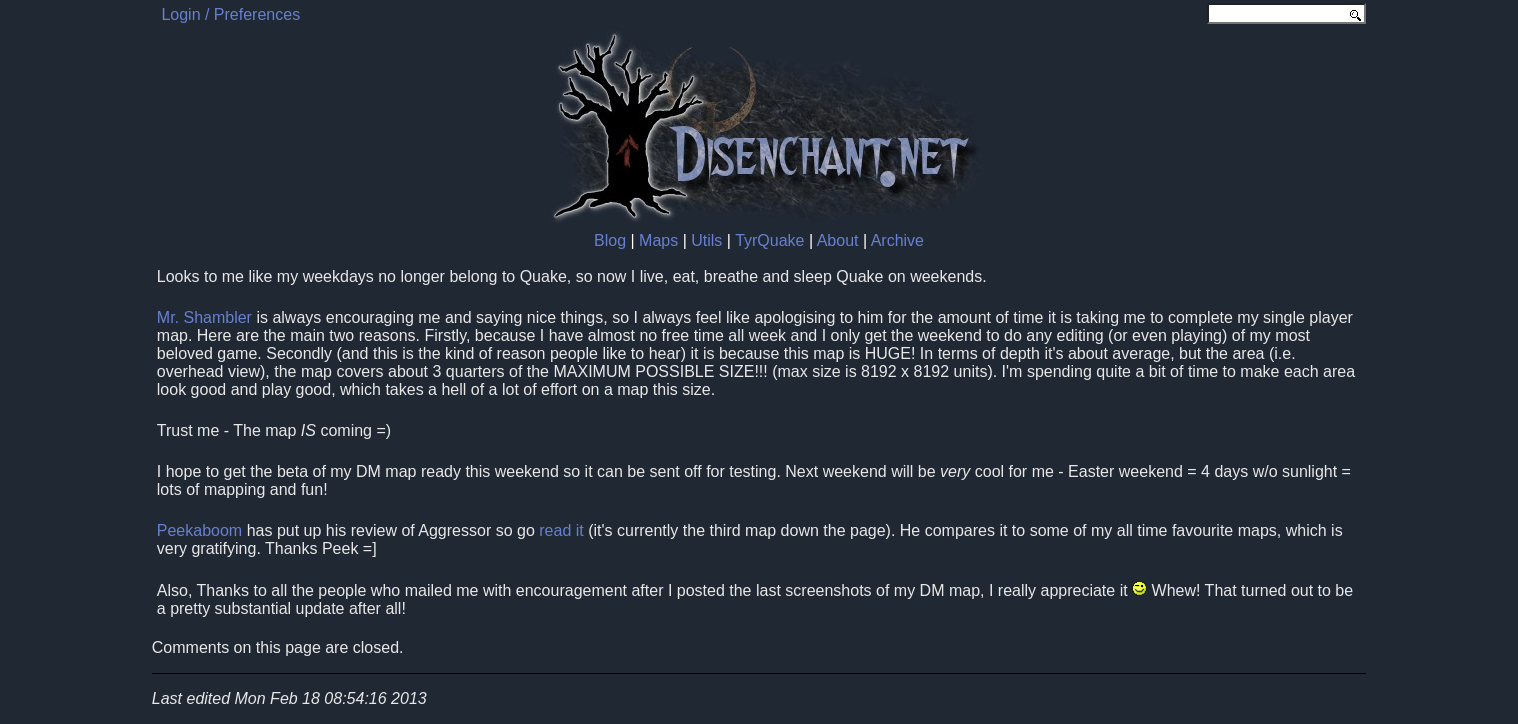  I want to click on Archive, so click(897, 240).